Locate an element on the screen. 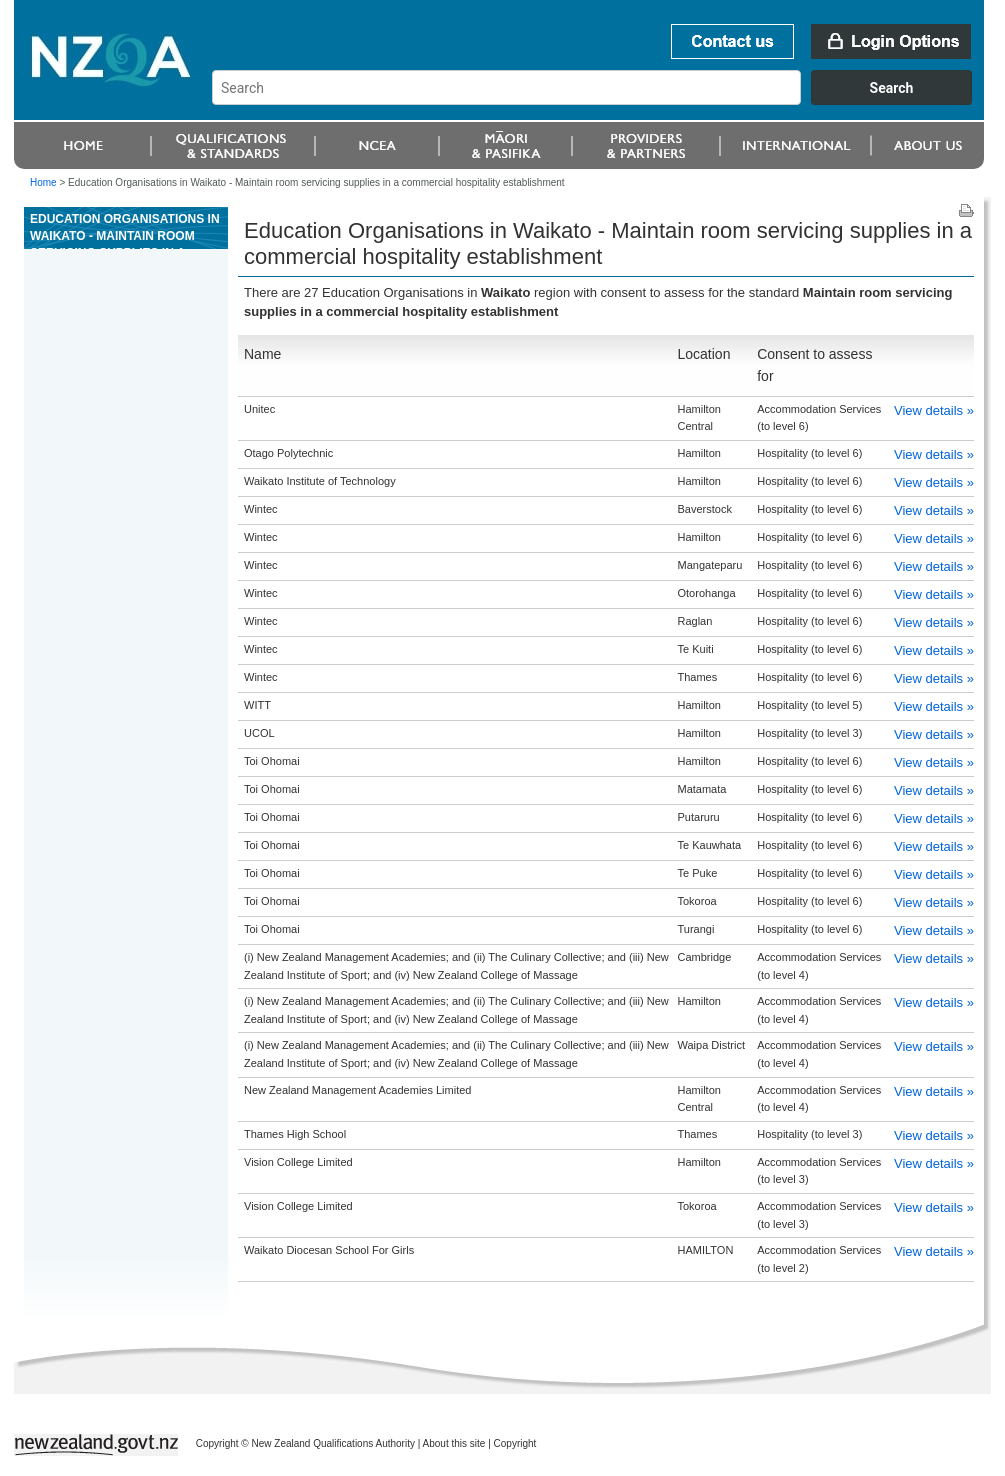 Image resolution: width=1005 pixels, height=1476 pixels. Home is located at coordinates (43, 182).